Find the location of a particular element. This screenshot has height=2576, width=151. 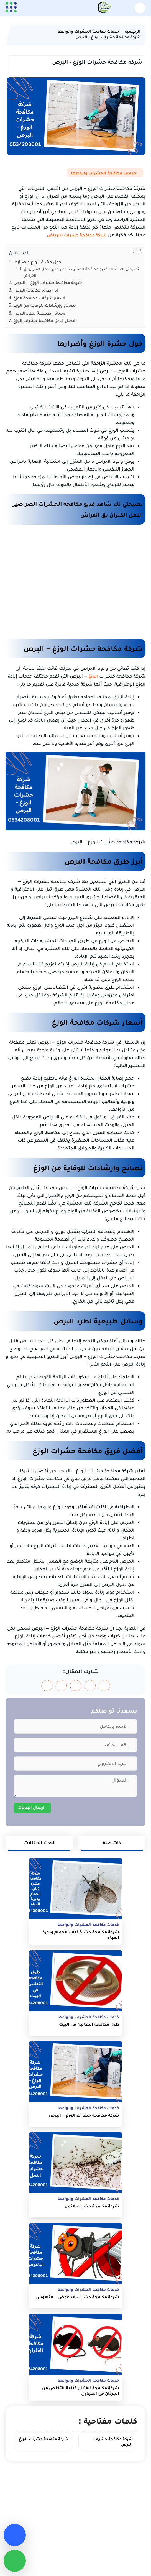

أبرز طرق مكافحة البرص is located at coordinates (35, 289).